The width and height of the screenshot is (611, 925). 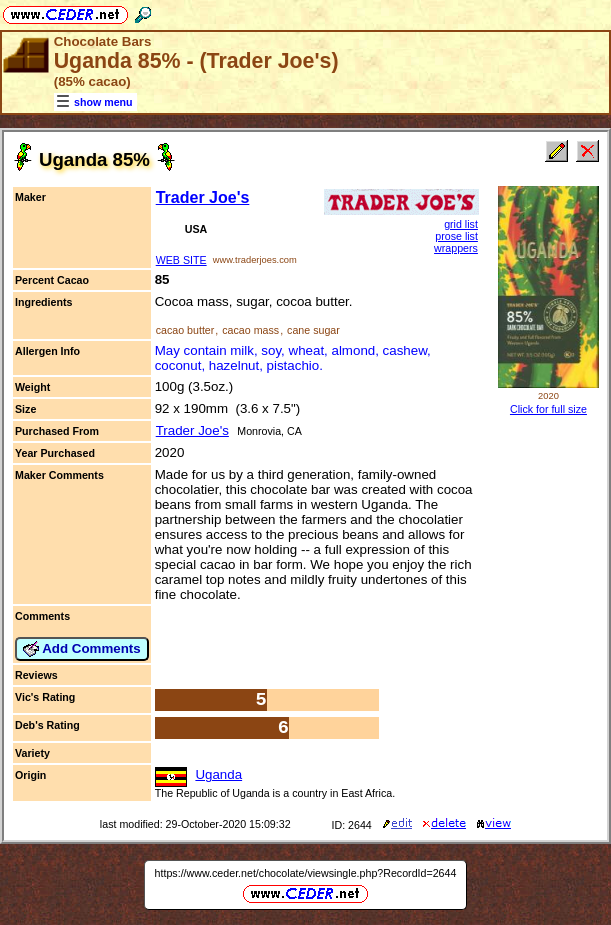 I want to click on cane sugar, so click(x=313, y=330).